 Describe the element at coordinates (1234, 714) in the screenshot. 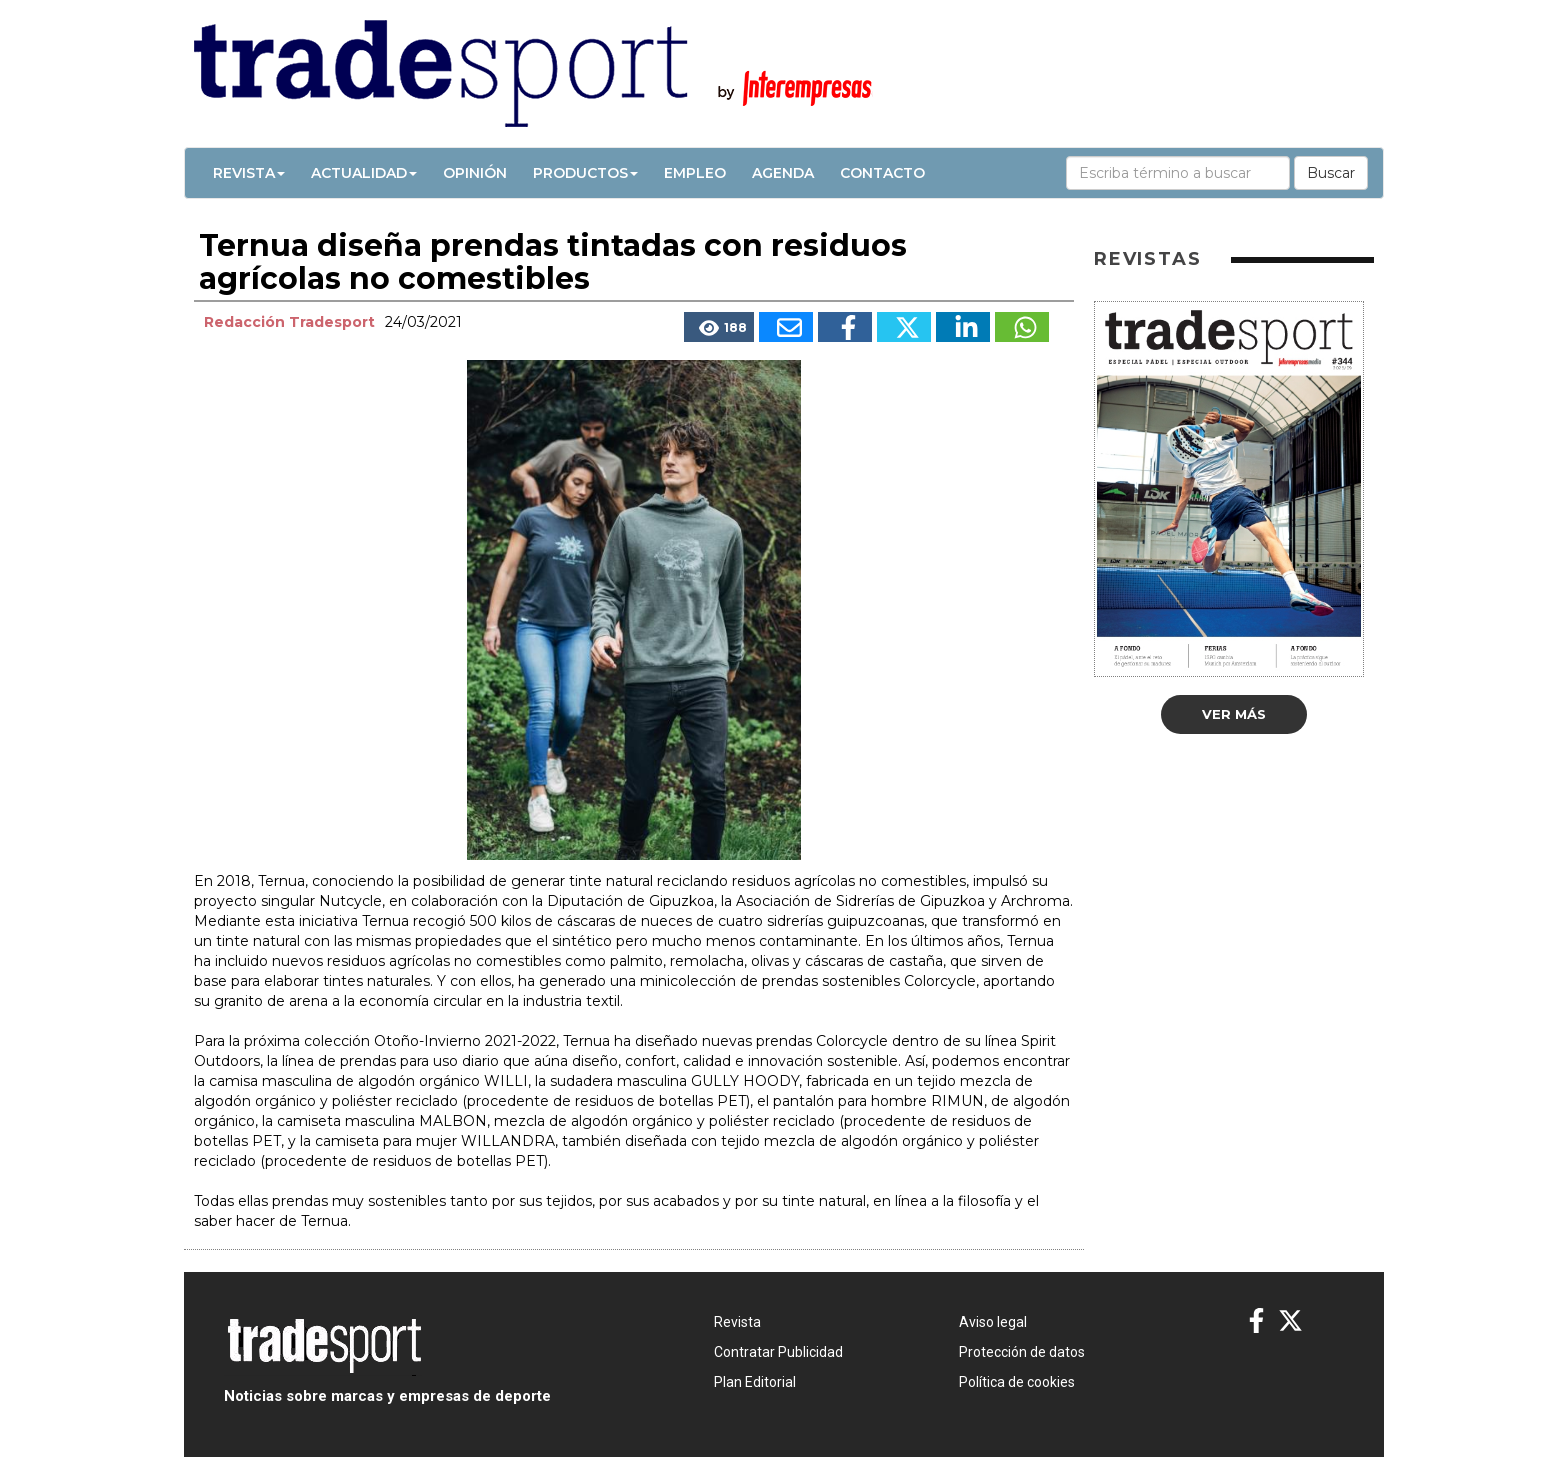

I see `Ver más` at that location.